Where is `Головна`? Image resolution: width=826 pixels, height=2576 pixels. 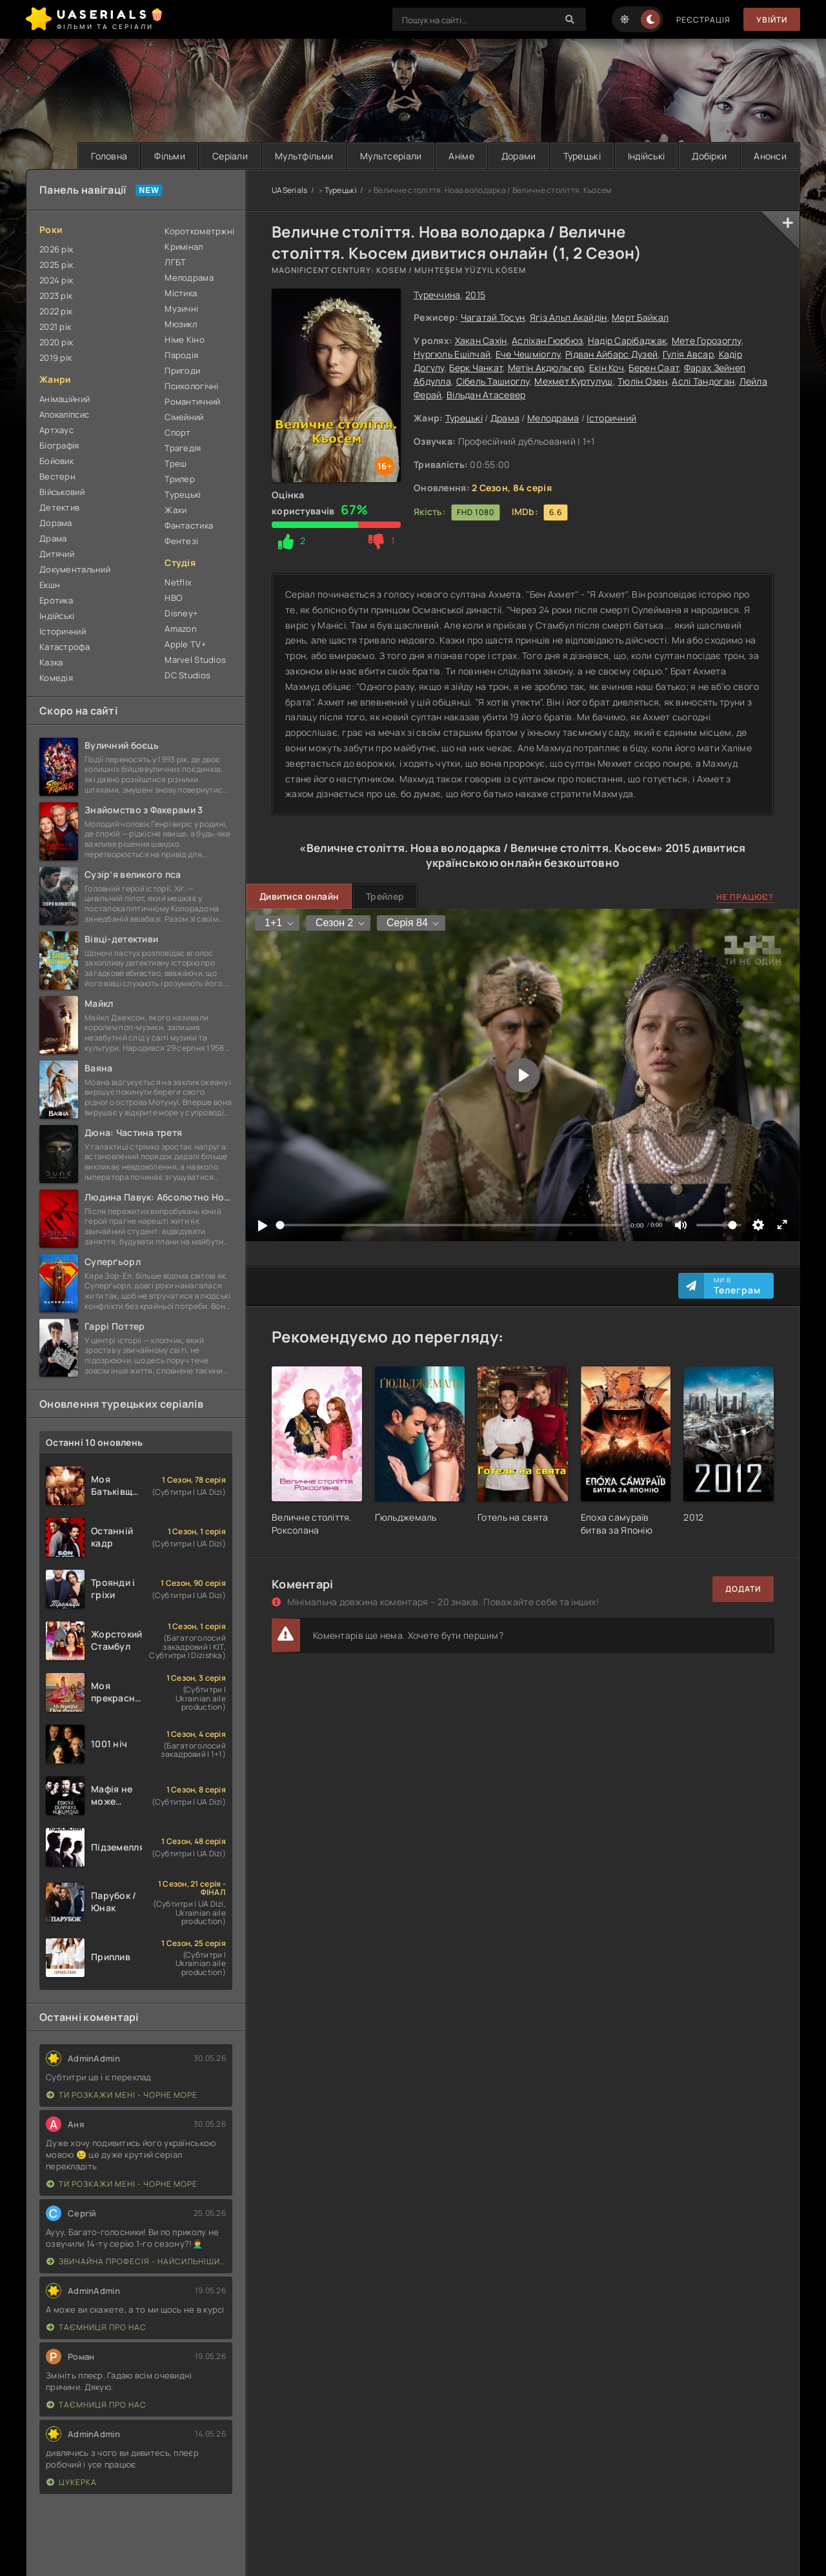
Головна is located at coordinates (109, 156).